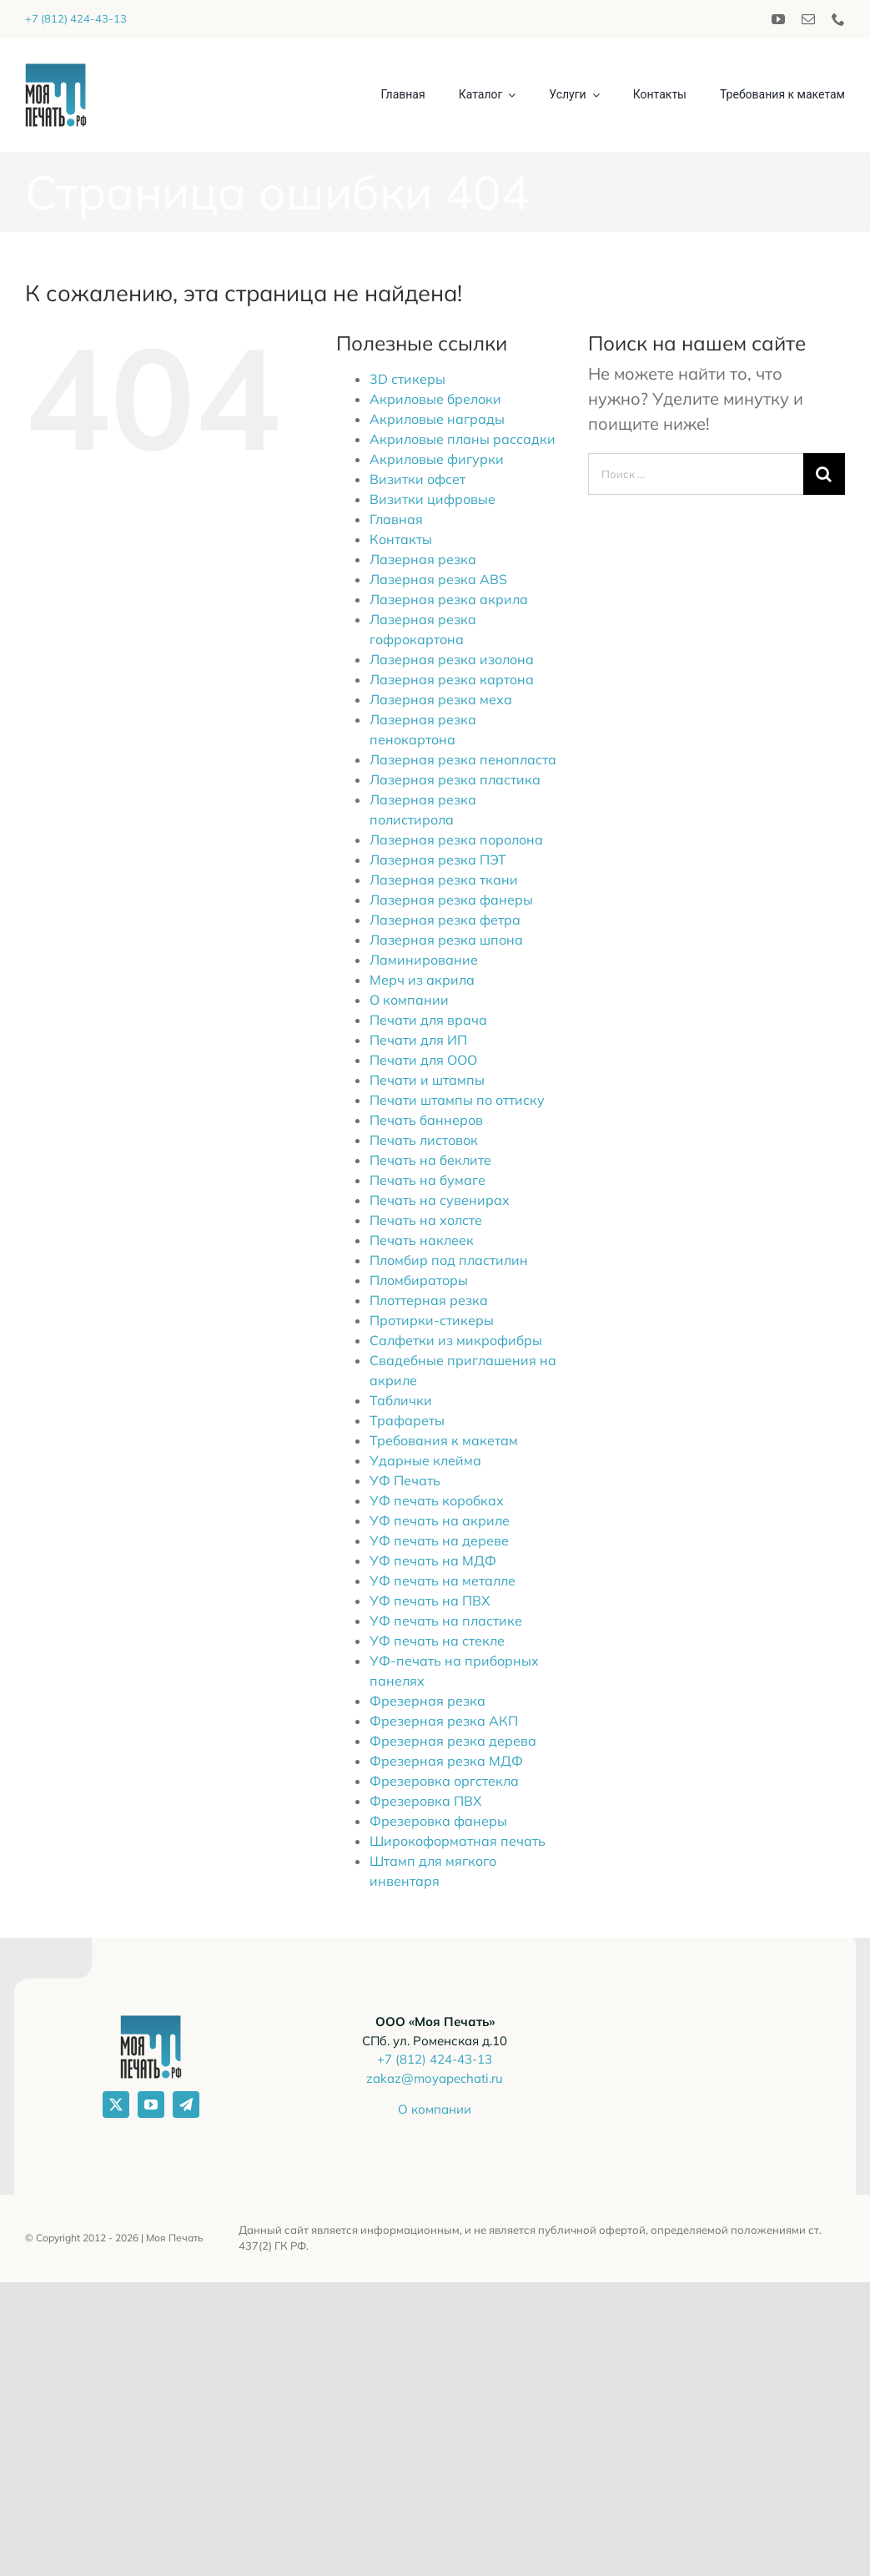 The image size is (870, 2576). What do you see at coordinates (437, 459) in the screenshot?
I see `Акриловые фигурки` at bounding box center [437, 459].